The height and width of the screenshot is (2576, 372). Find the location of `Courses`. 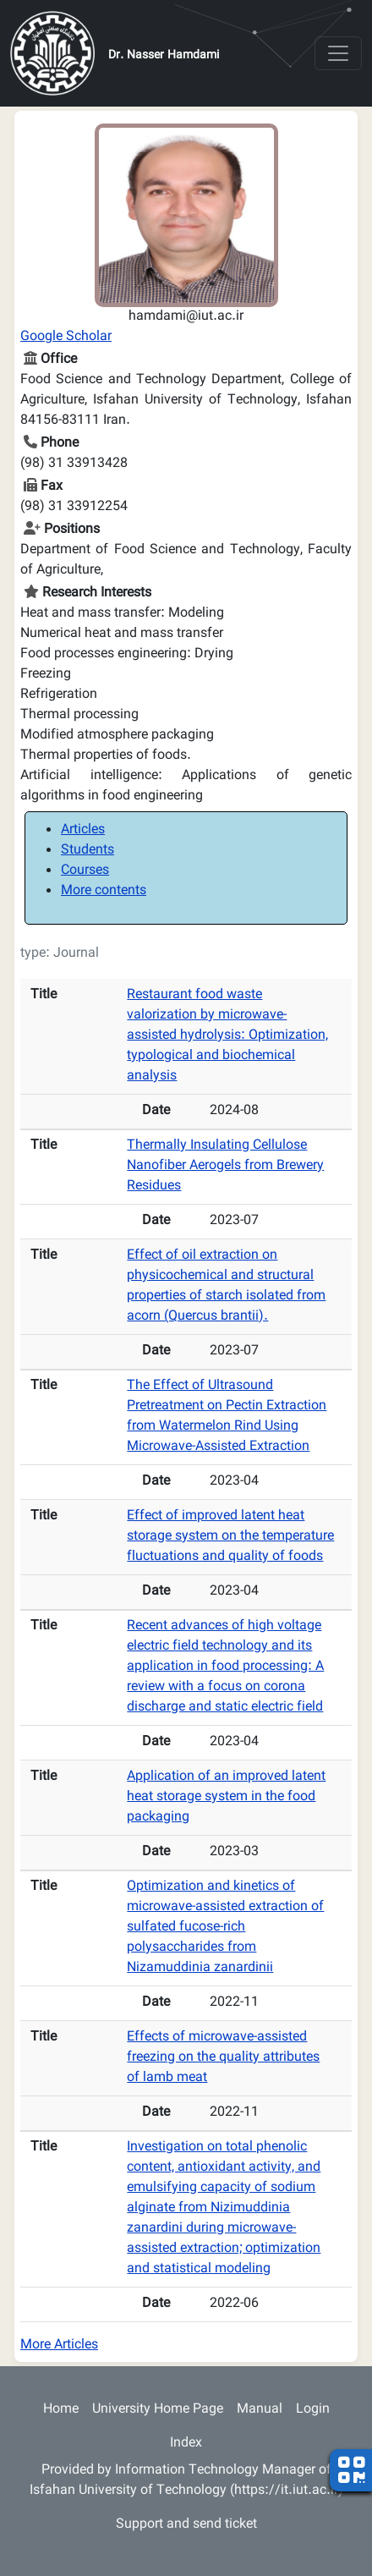

Courses is located at coordinates (85, 871).